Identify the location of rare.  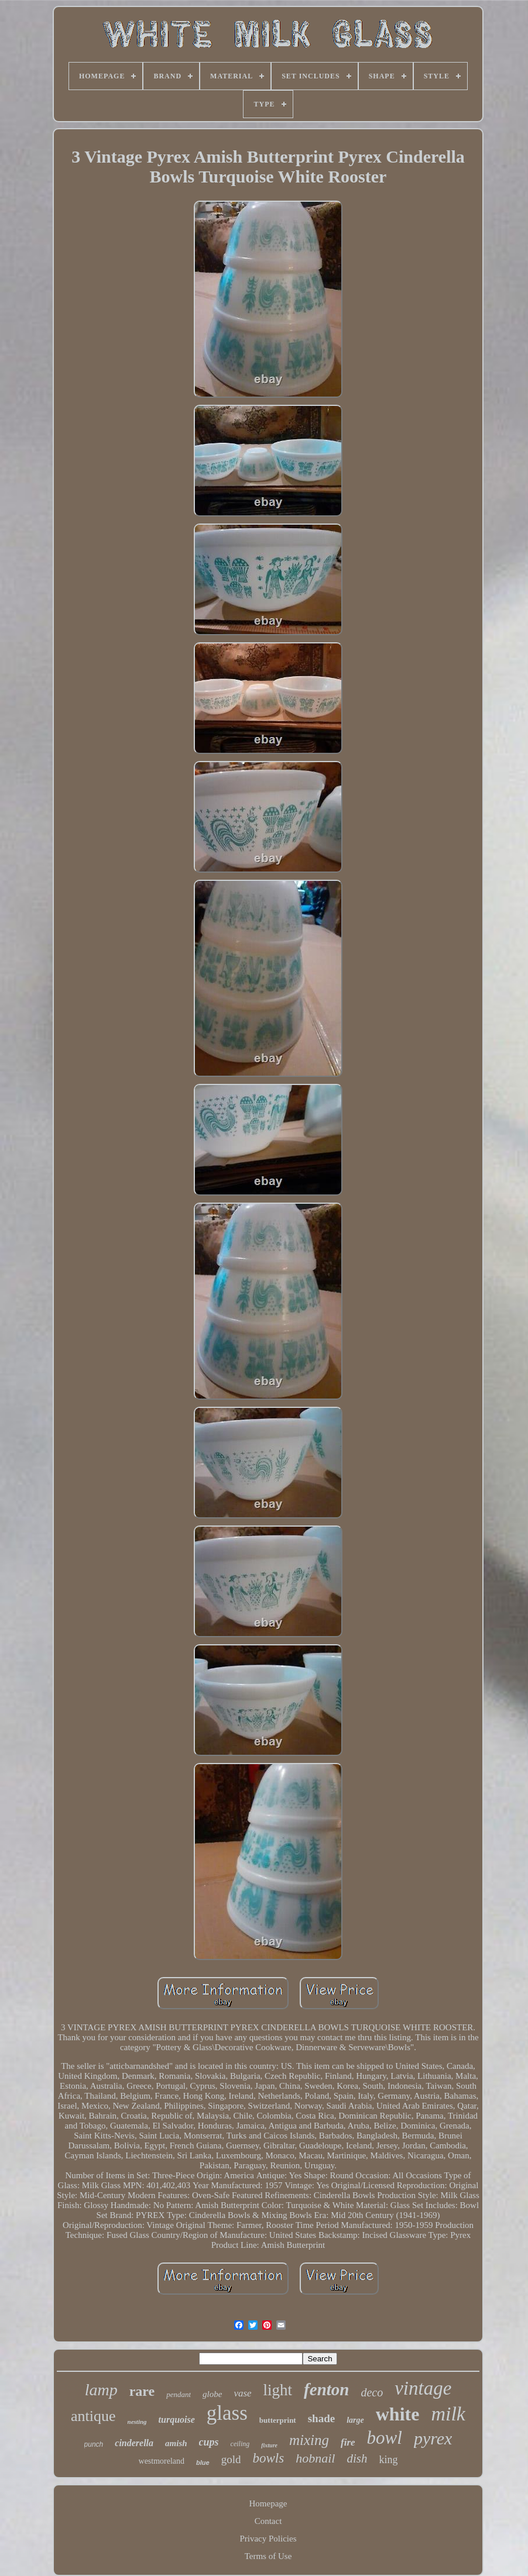
(142, 2391).